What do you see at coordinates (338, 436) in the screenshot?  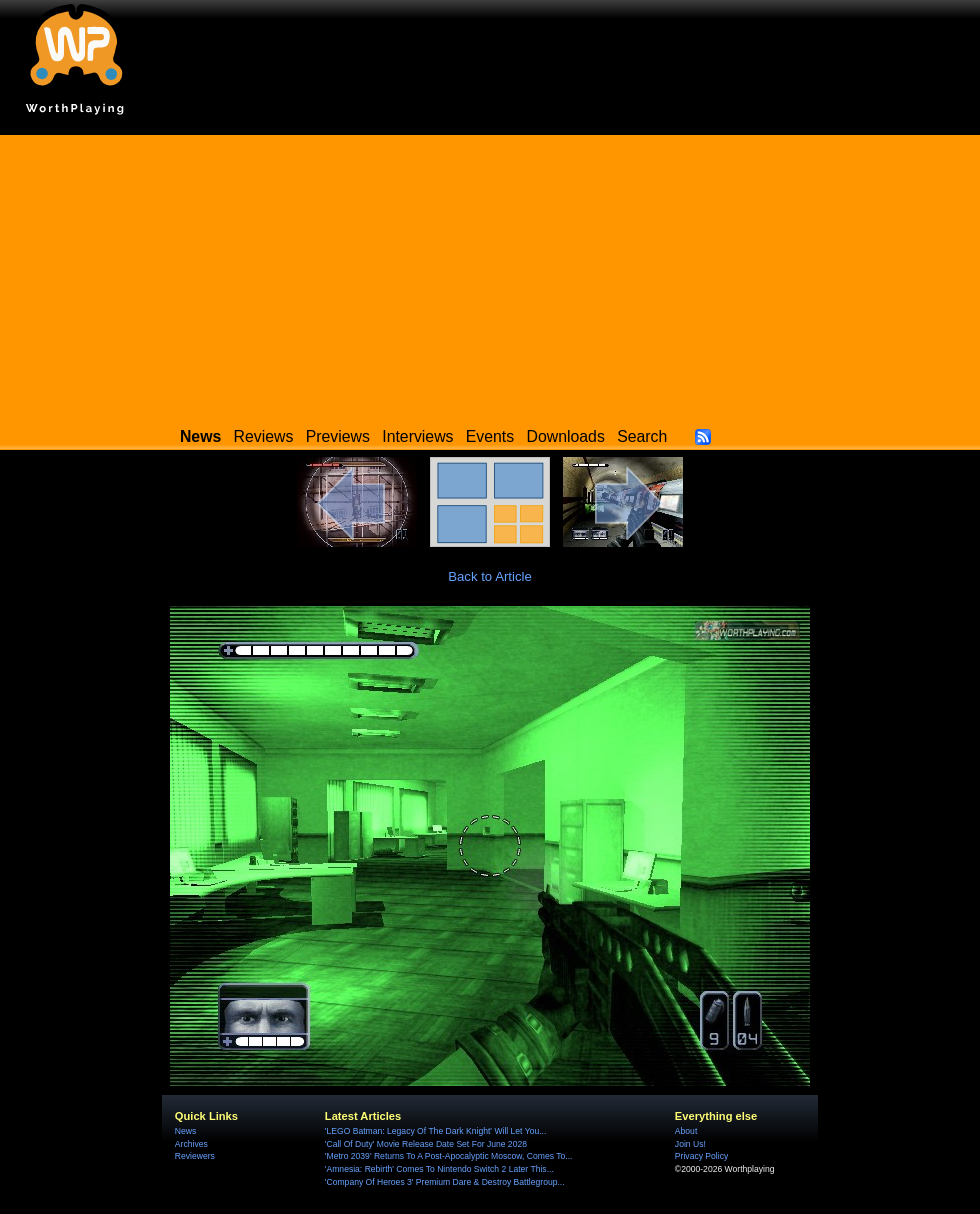 I see `Previews` at bounding box center [338, 436].